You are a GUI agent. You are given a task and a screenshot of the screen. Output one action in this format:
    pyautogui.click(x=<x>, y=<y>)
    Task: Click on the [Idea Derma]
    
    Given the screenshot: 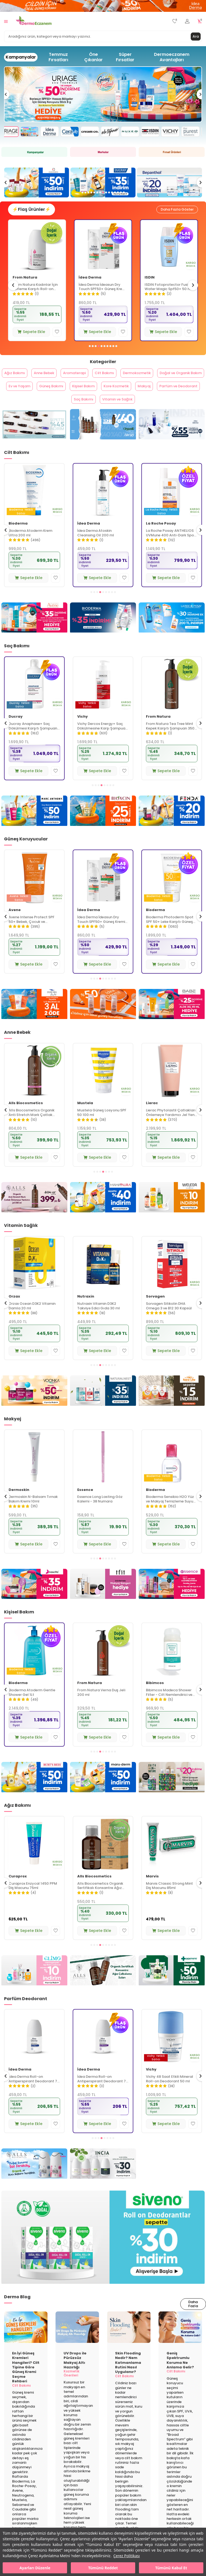 What is the action you would take?
    pyautogui.click(x=172, y=440)
    